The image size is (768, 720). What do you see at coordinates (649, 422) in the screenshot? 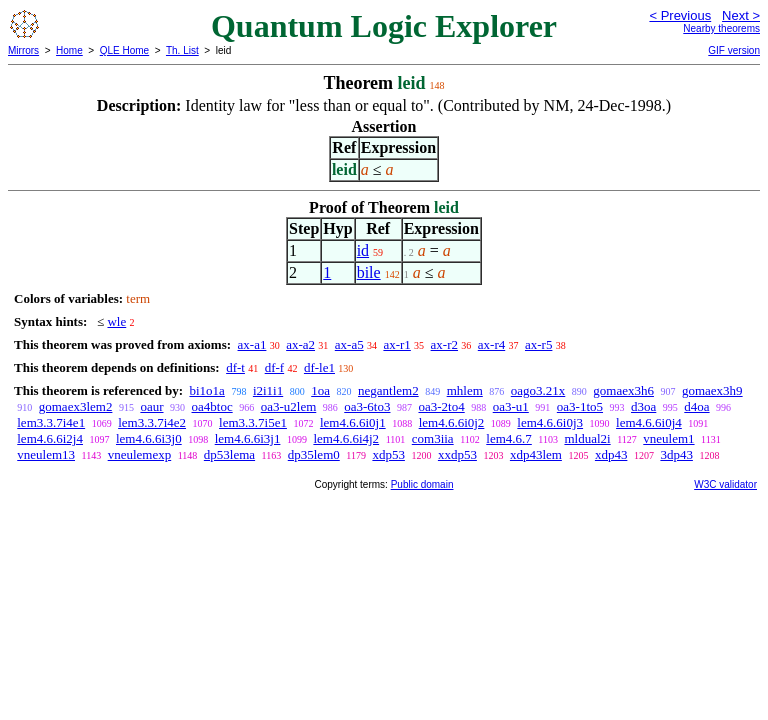
I see `lem4.6.6i0j4` at bounding box center [649, 422].